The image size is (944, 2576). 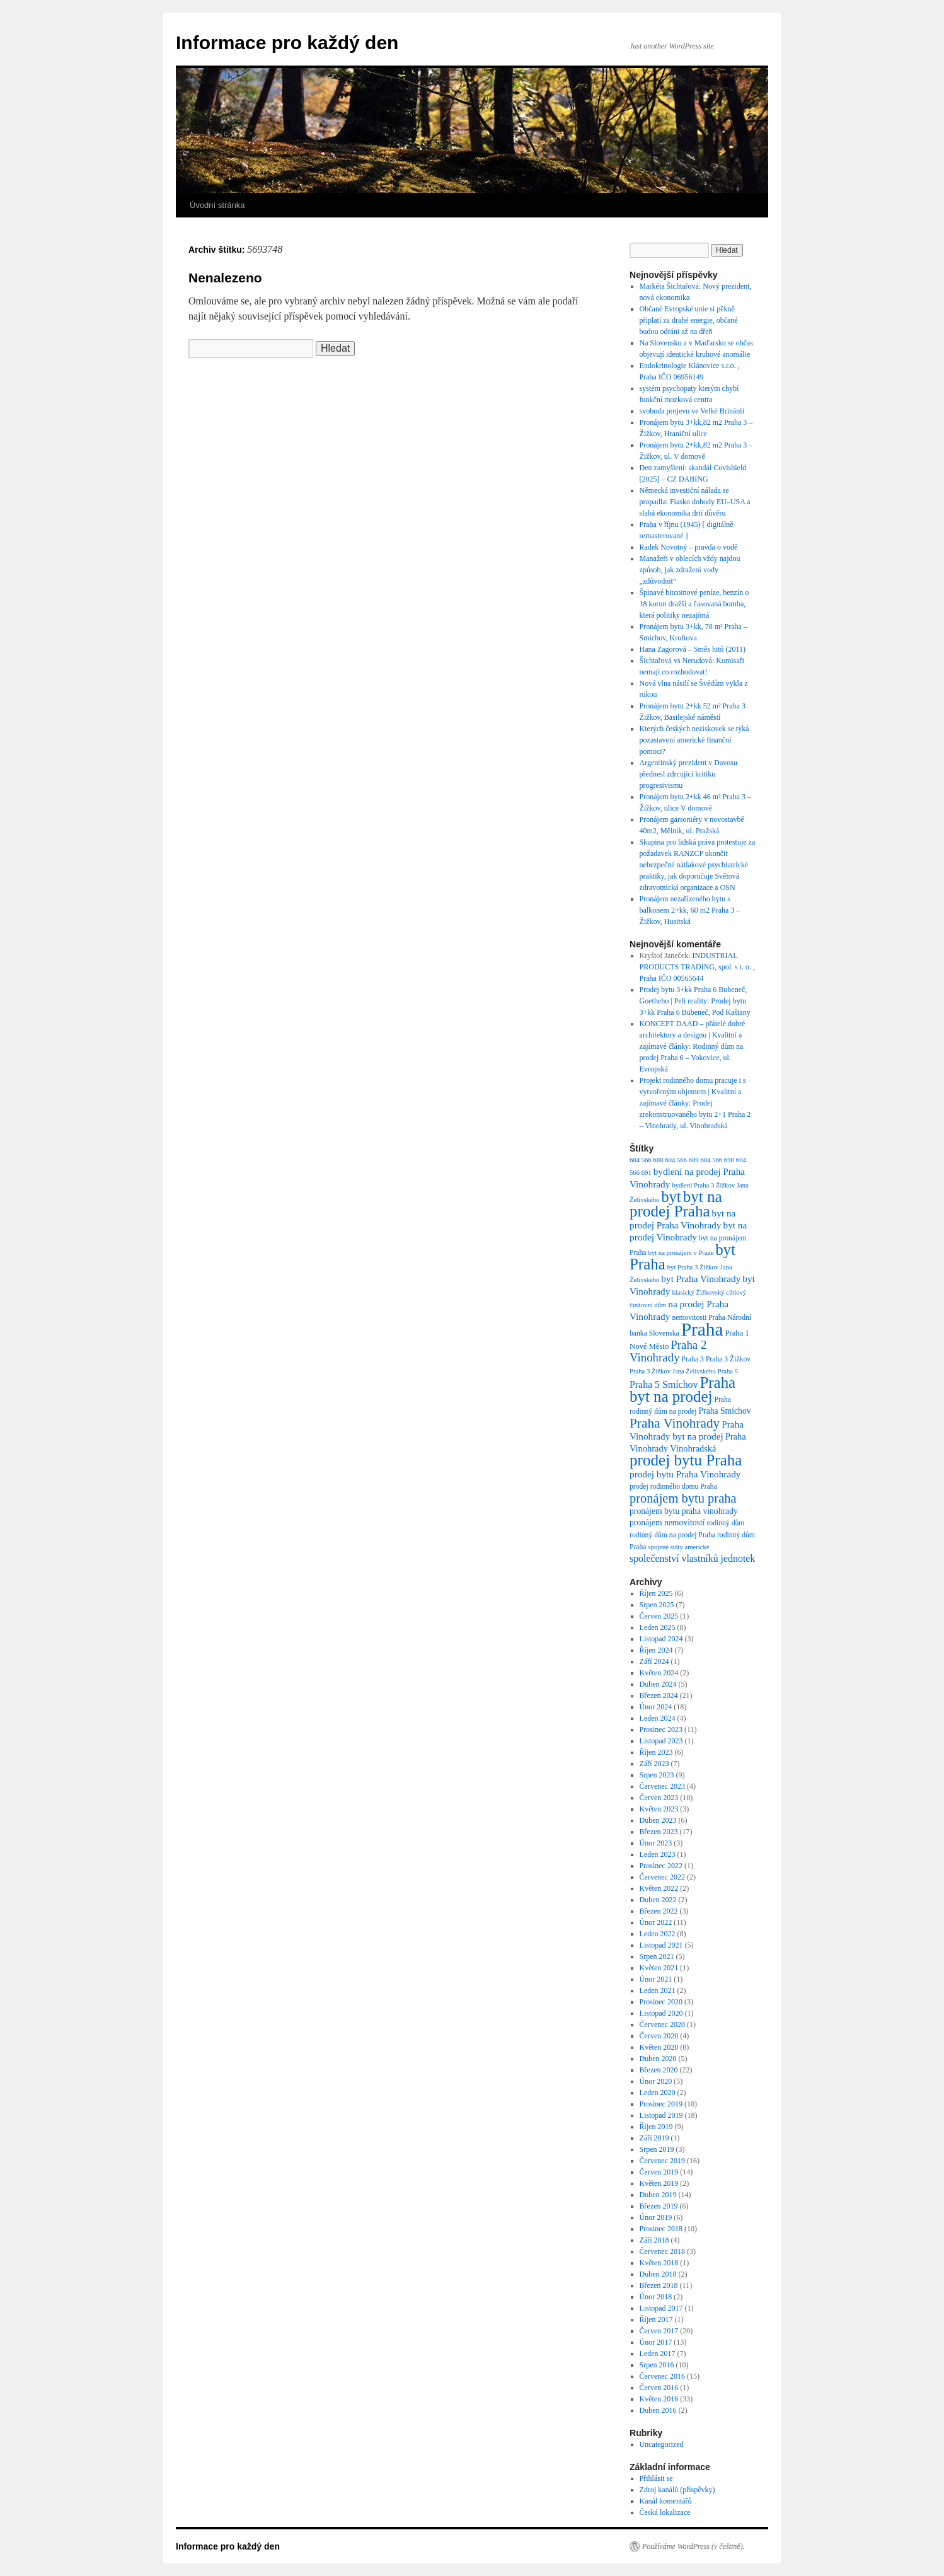 I want to click on Červenec 2019, so click(x=662, y=2160).